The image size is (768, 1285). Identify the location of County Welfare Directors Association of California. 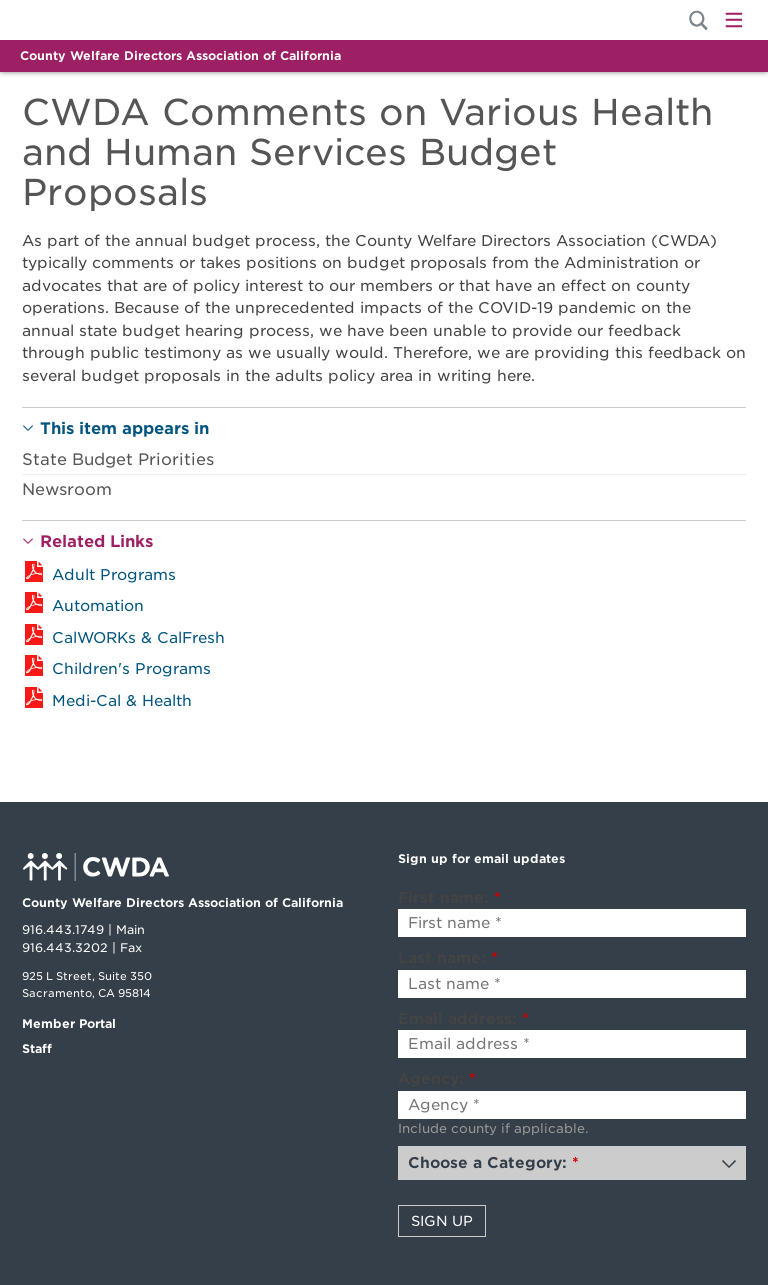
(180, 55).